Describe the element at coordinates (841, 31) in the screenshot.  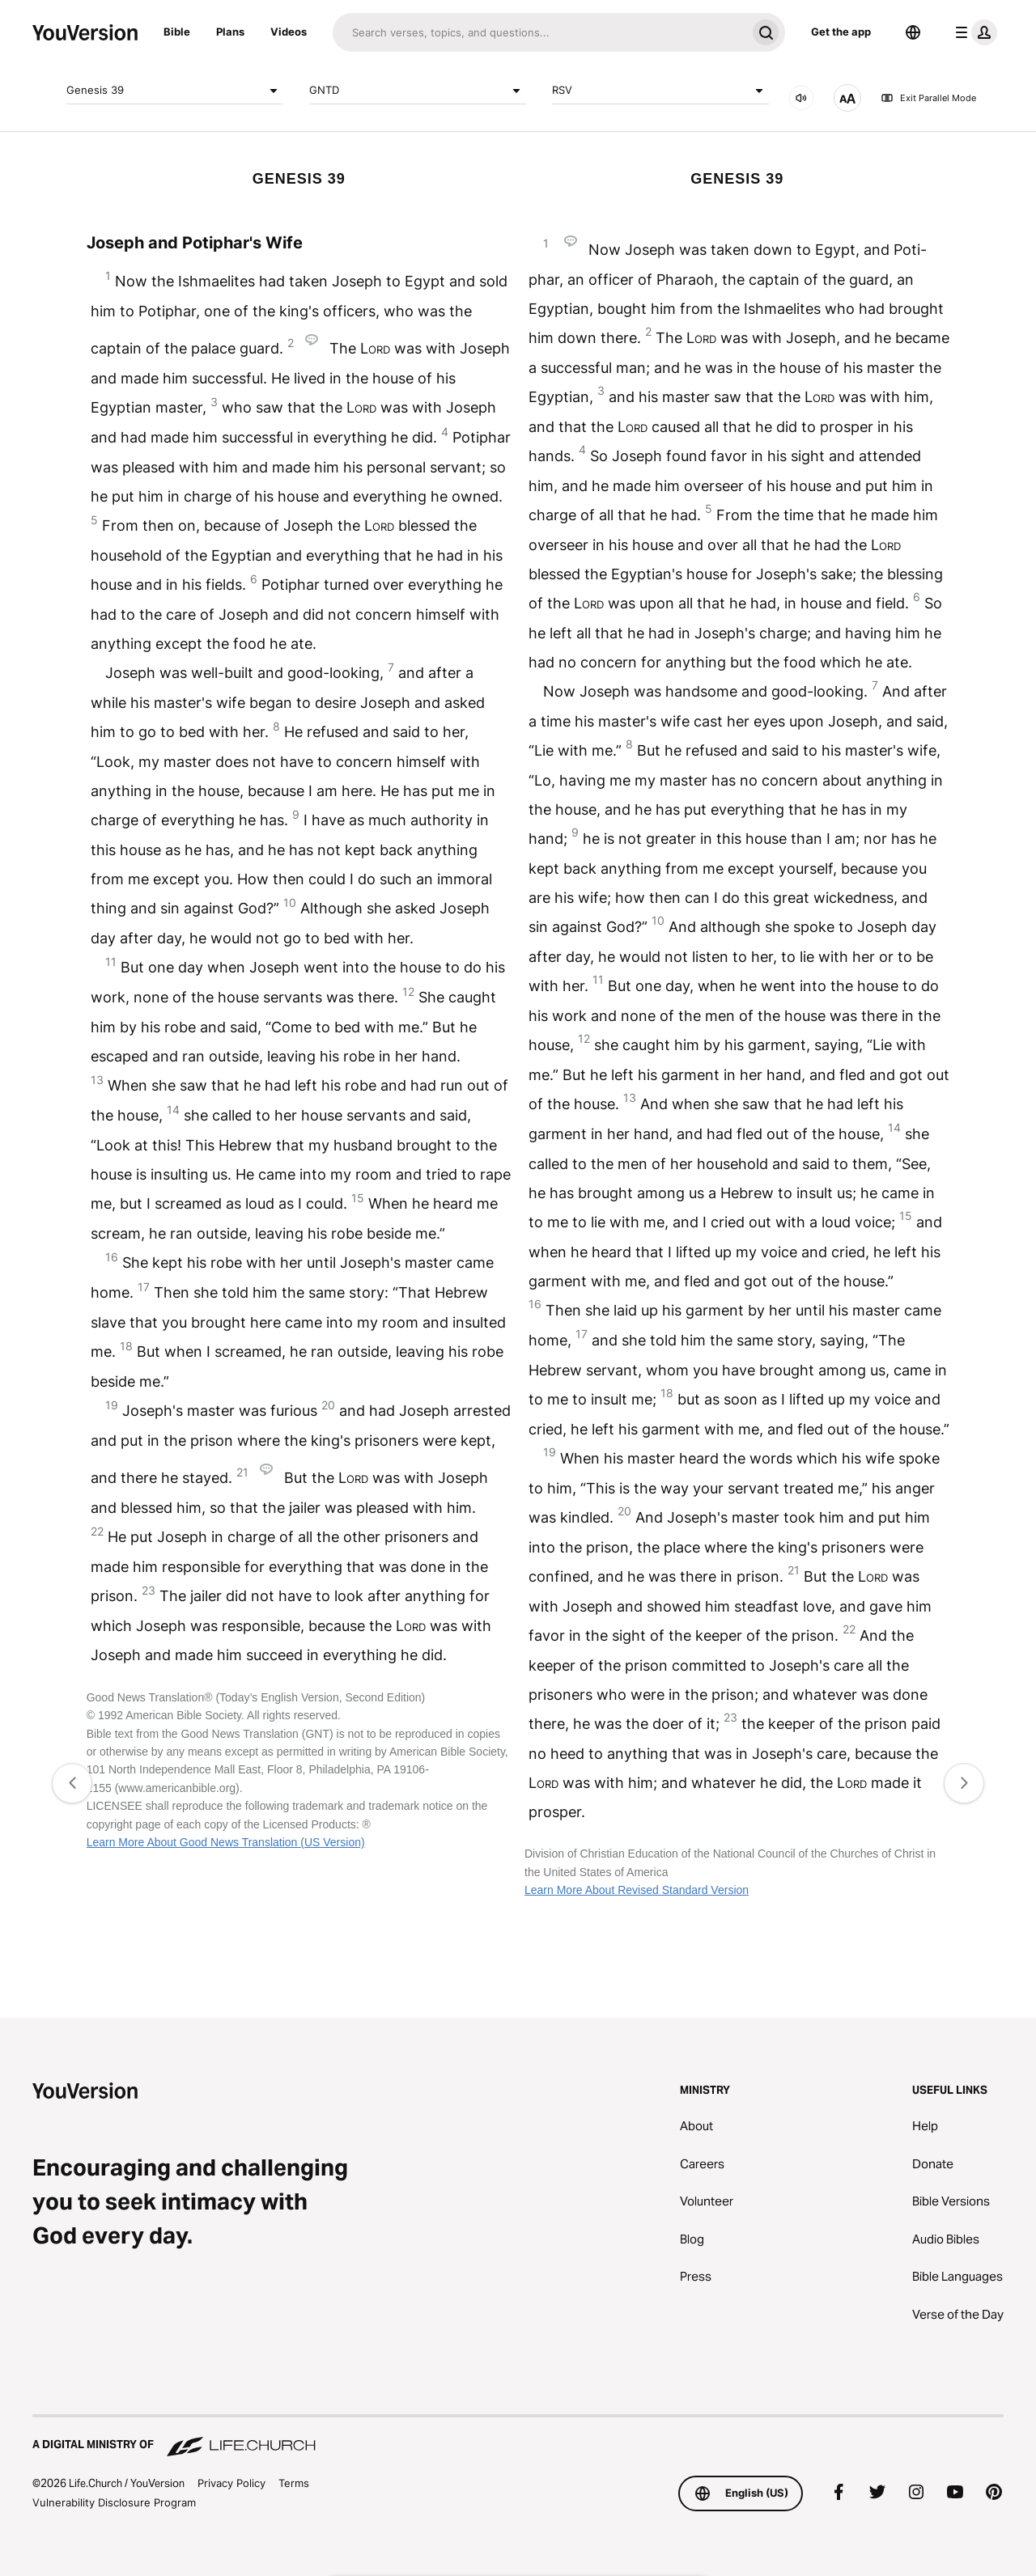
I see `Get the app` at that location.